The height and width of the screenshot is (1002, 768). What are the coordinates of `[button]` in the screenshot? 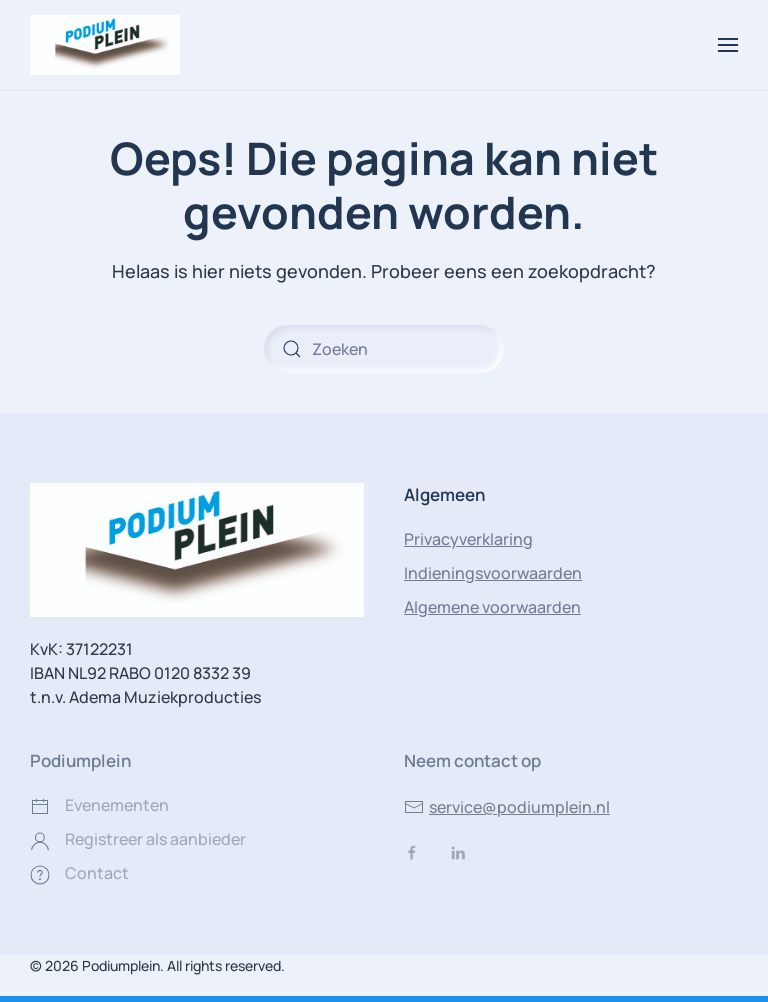 It's located at (728, 45).